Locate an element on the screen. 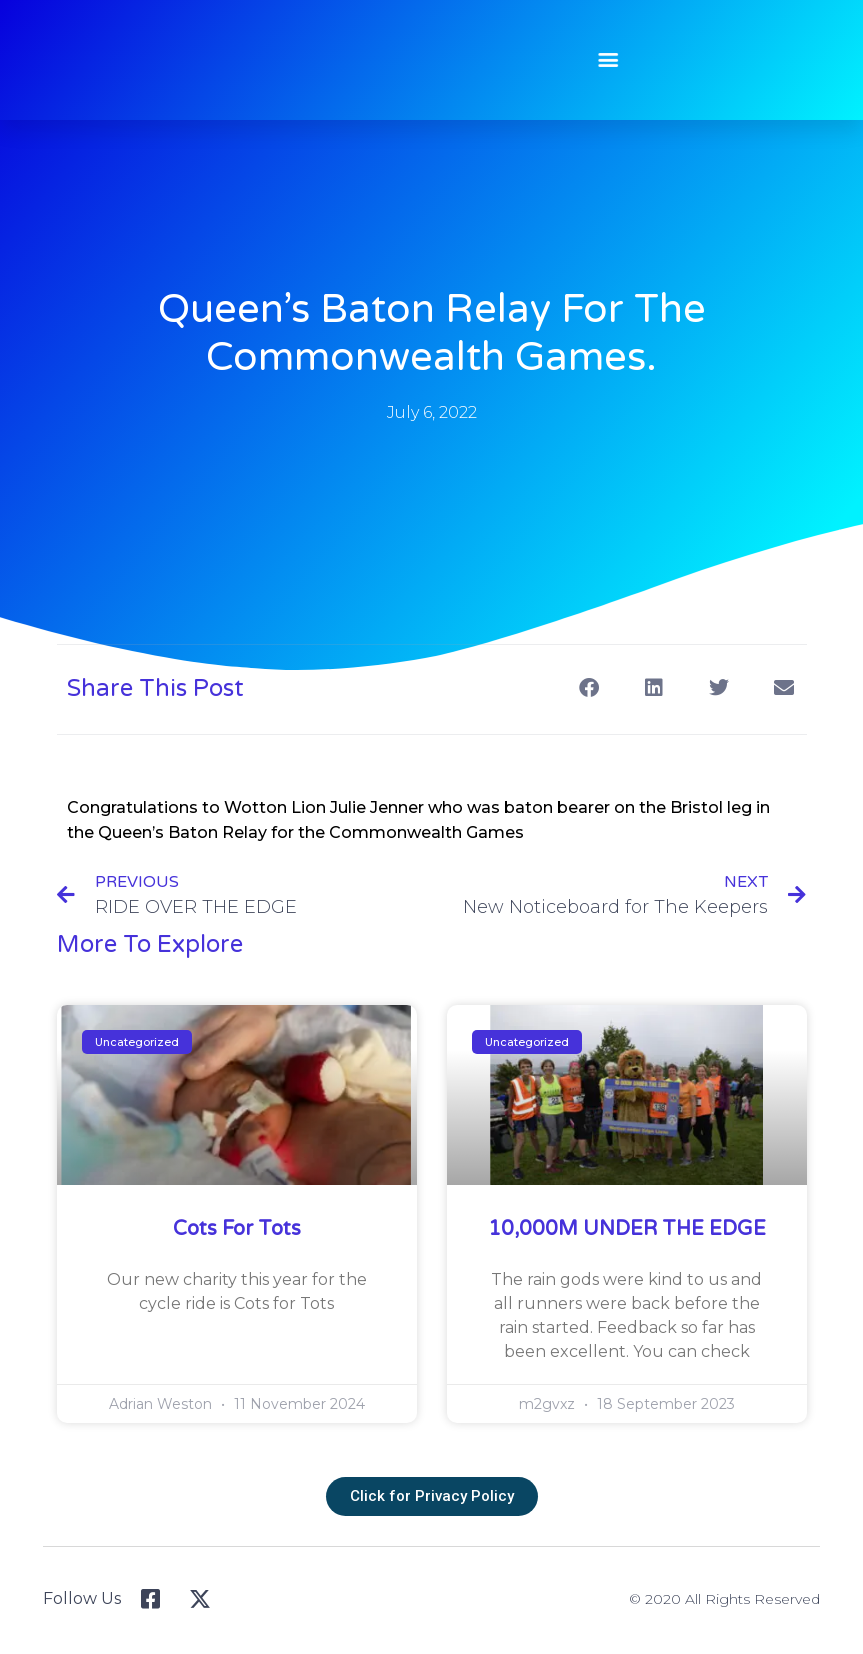 The image size is (863, 1654). Cots for Tots is located at coordinates (237, 1229).